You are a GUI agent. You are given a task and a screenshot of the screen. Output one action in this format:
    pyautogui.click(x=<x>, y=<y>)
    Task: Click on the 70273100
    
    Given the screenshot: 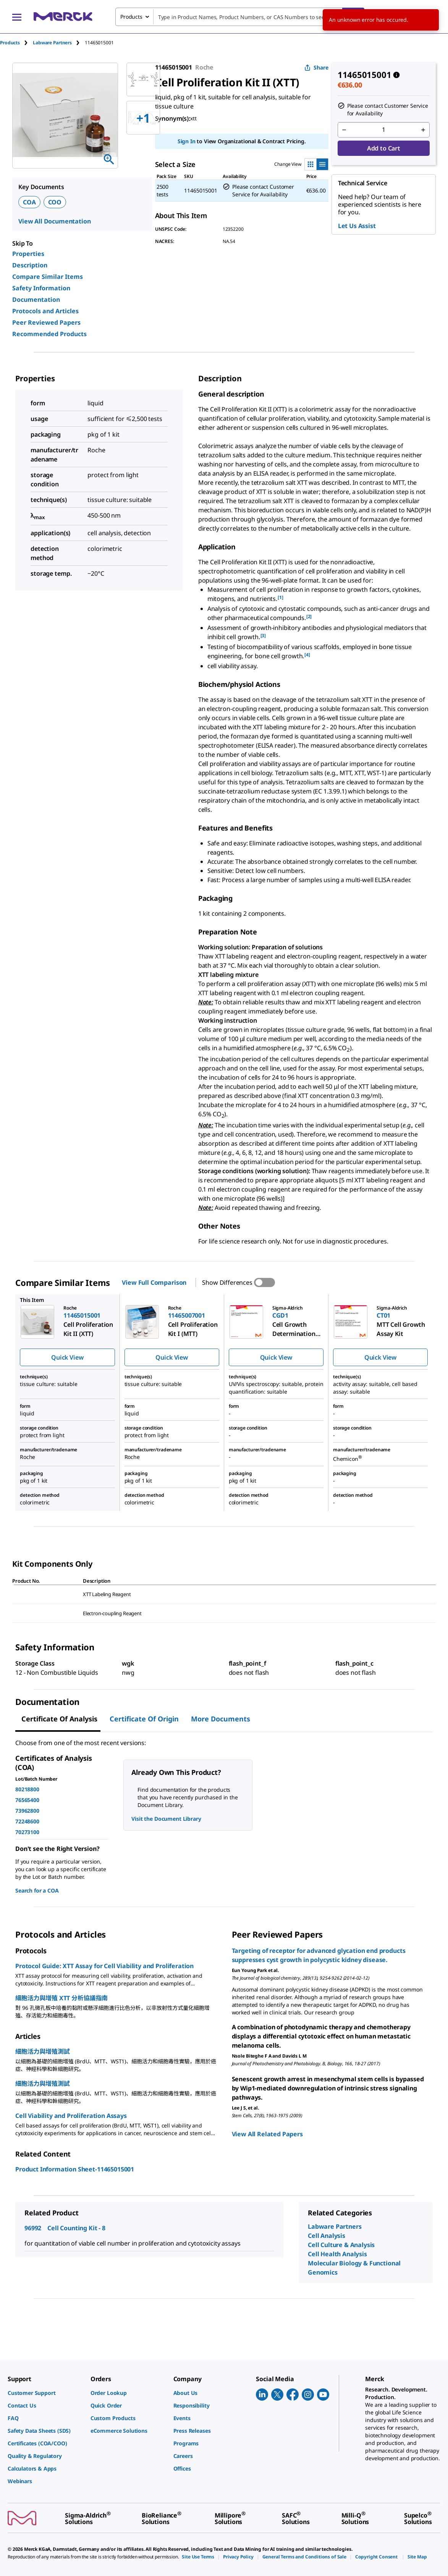 What is the action you would take?
    pyautogui.click(x=27, y=1832)
    